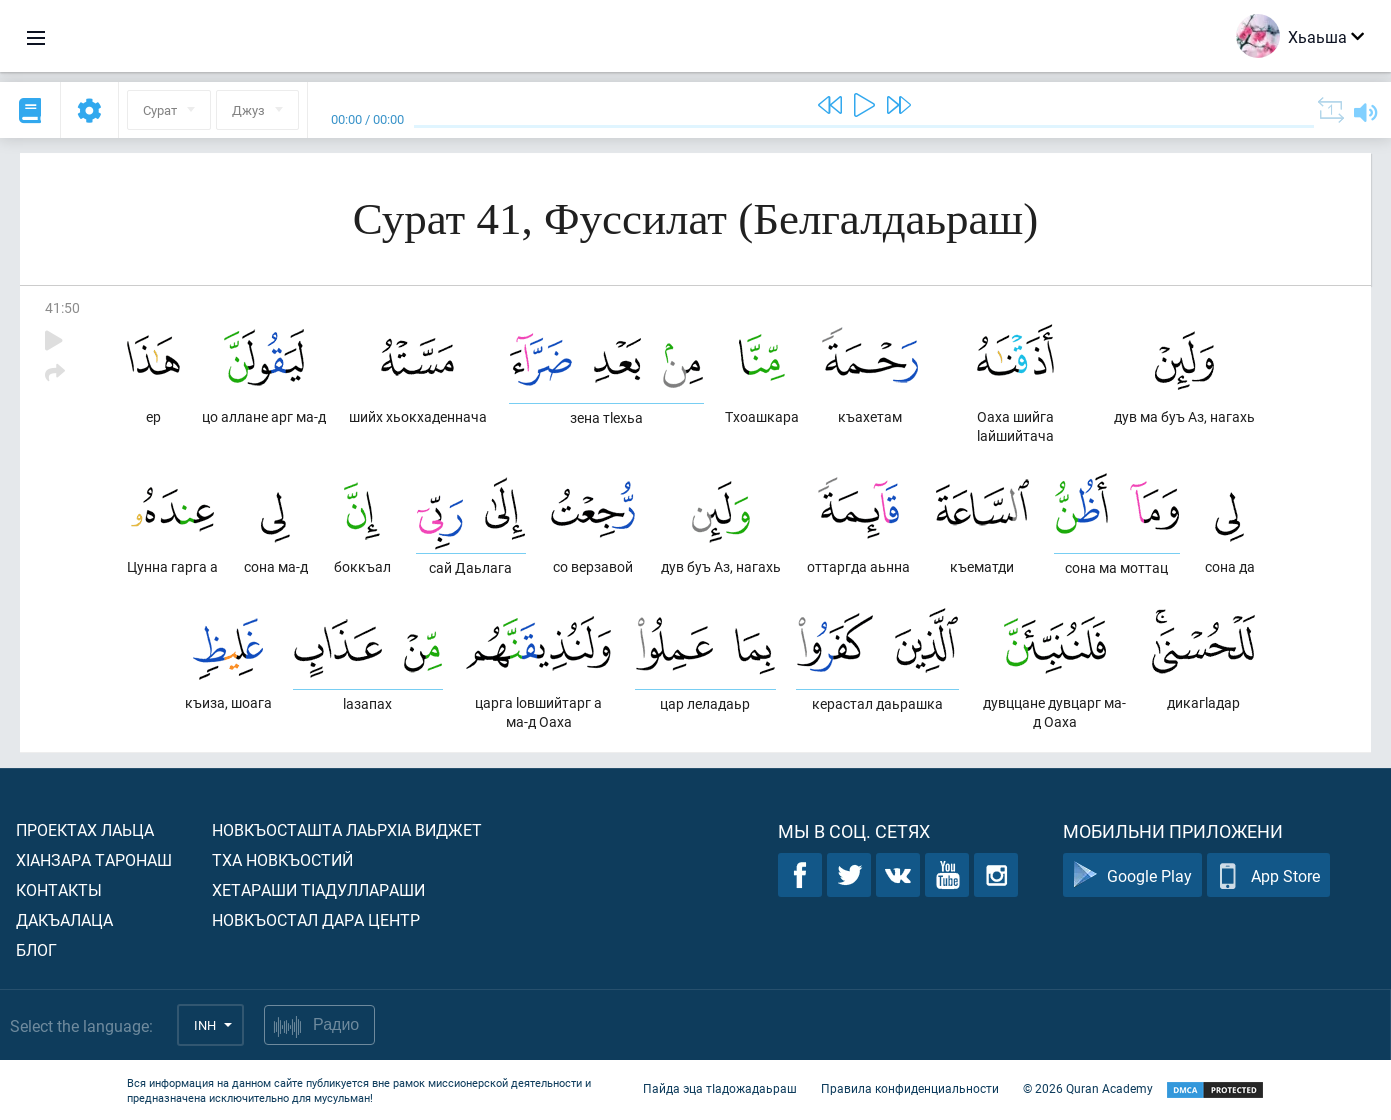 This screenshot has height=1120, width=1391. What do you see at coordinates (318, 889) in the screenshot?
I see `Хетараши тIадуллараши` at bounding box center [318, 889].